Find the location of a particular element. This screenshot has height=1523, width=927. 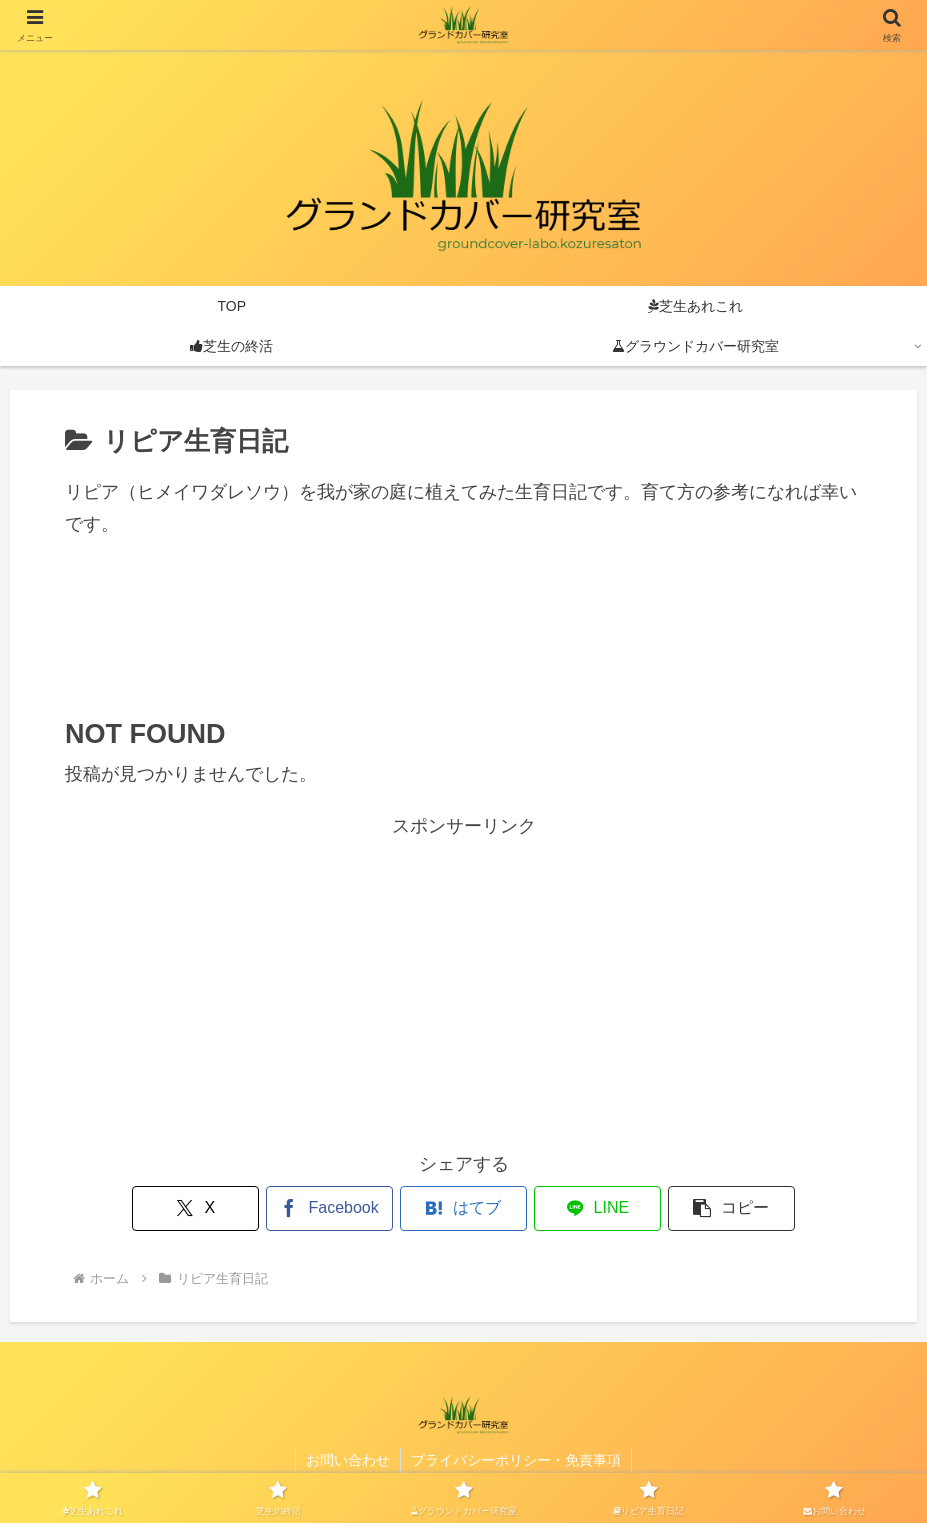

[LINEでシェア] is located at coordinates (598, 1208).